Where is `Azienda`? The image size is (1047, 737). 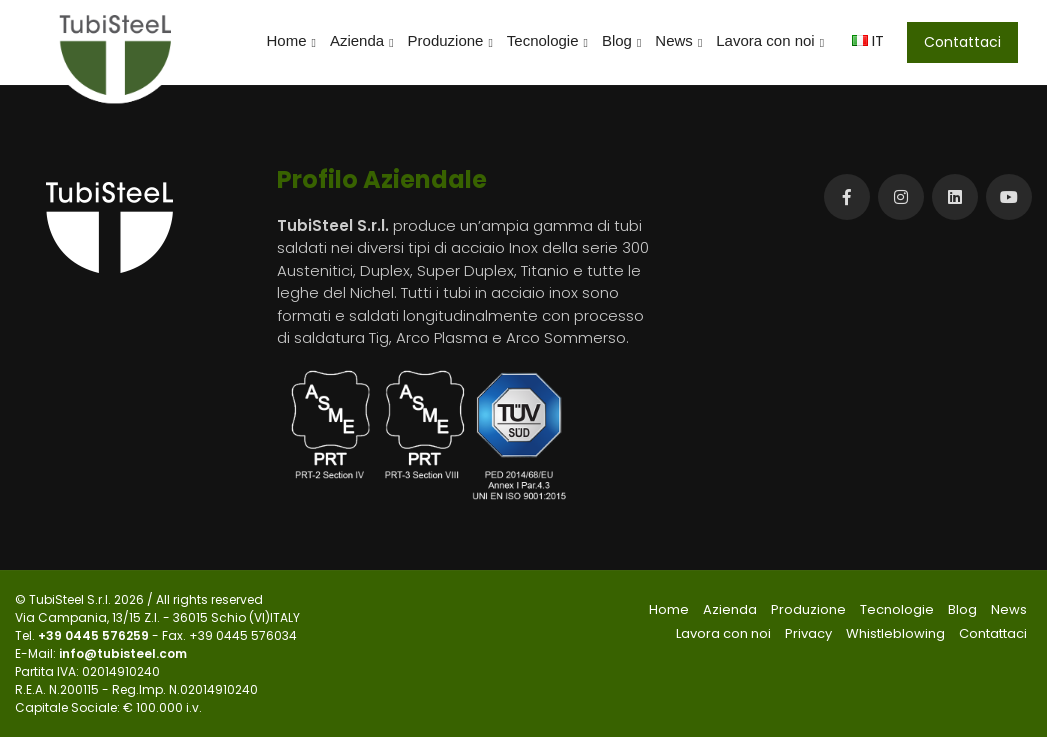
Azienda is located at coordinates (362, 41).